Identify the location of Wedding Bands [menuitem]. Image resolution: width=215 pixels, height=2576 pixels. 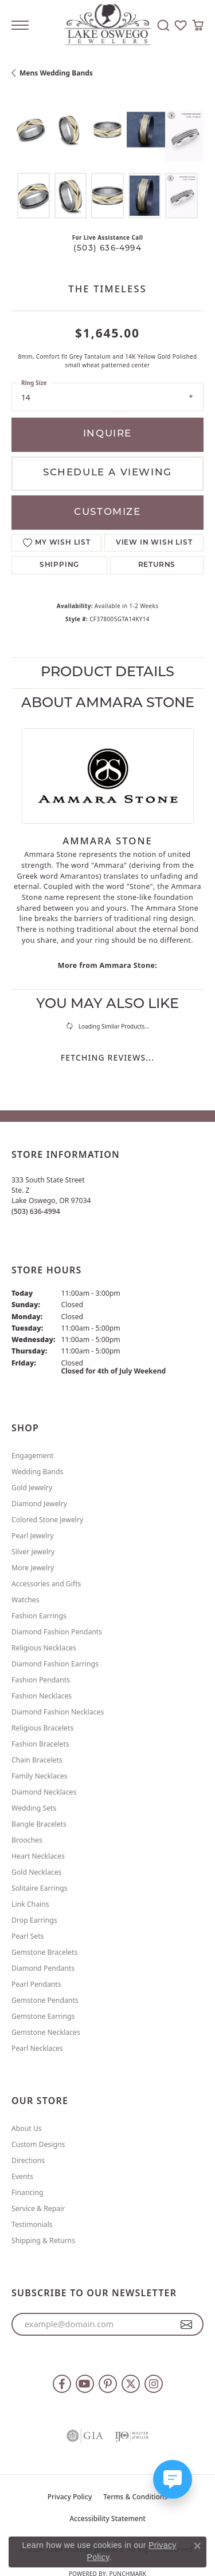
(37, 1471).